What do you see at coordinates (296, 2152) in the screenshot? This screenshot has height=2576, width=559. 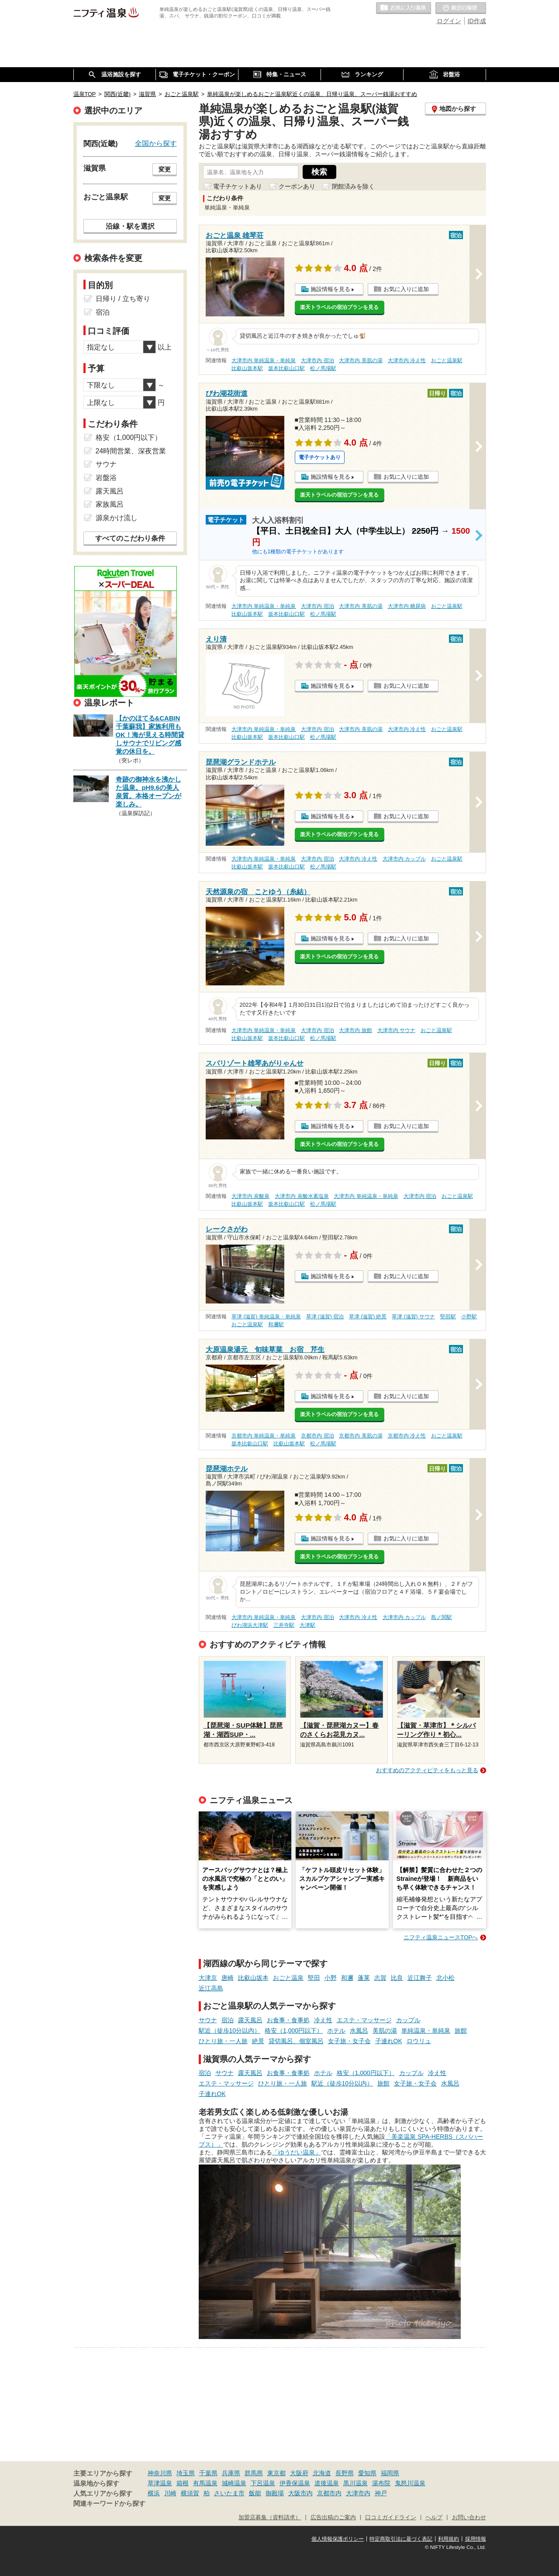 I see `「ゆうだい温泉」` at bounding box center [296, 2152].